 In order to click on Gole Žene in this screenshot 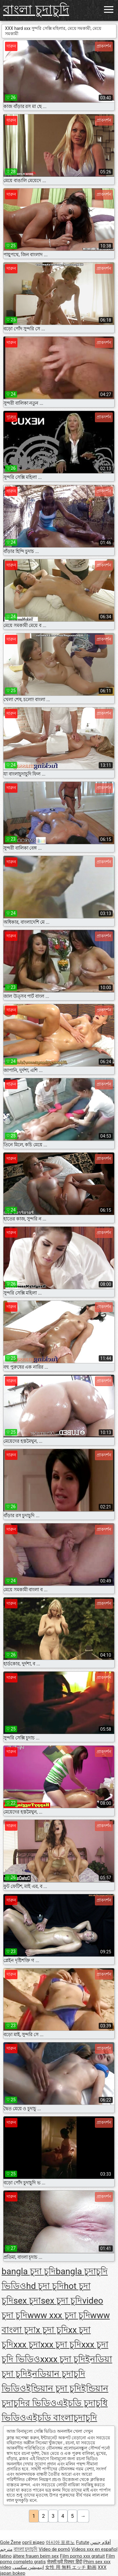, I will do `click(10, 2542)`.